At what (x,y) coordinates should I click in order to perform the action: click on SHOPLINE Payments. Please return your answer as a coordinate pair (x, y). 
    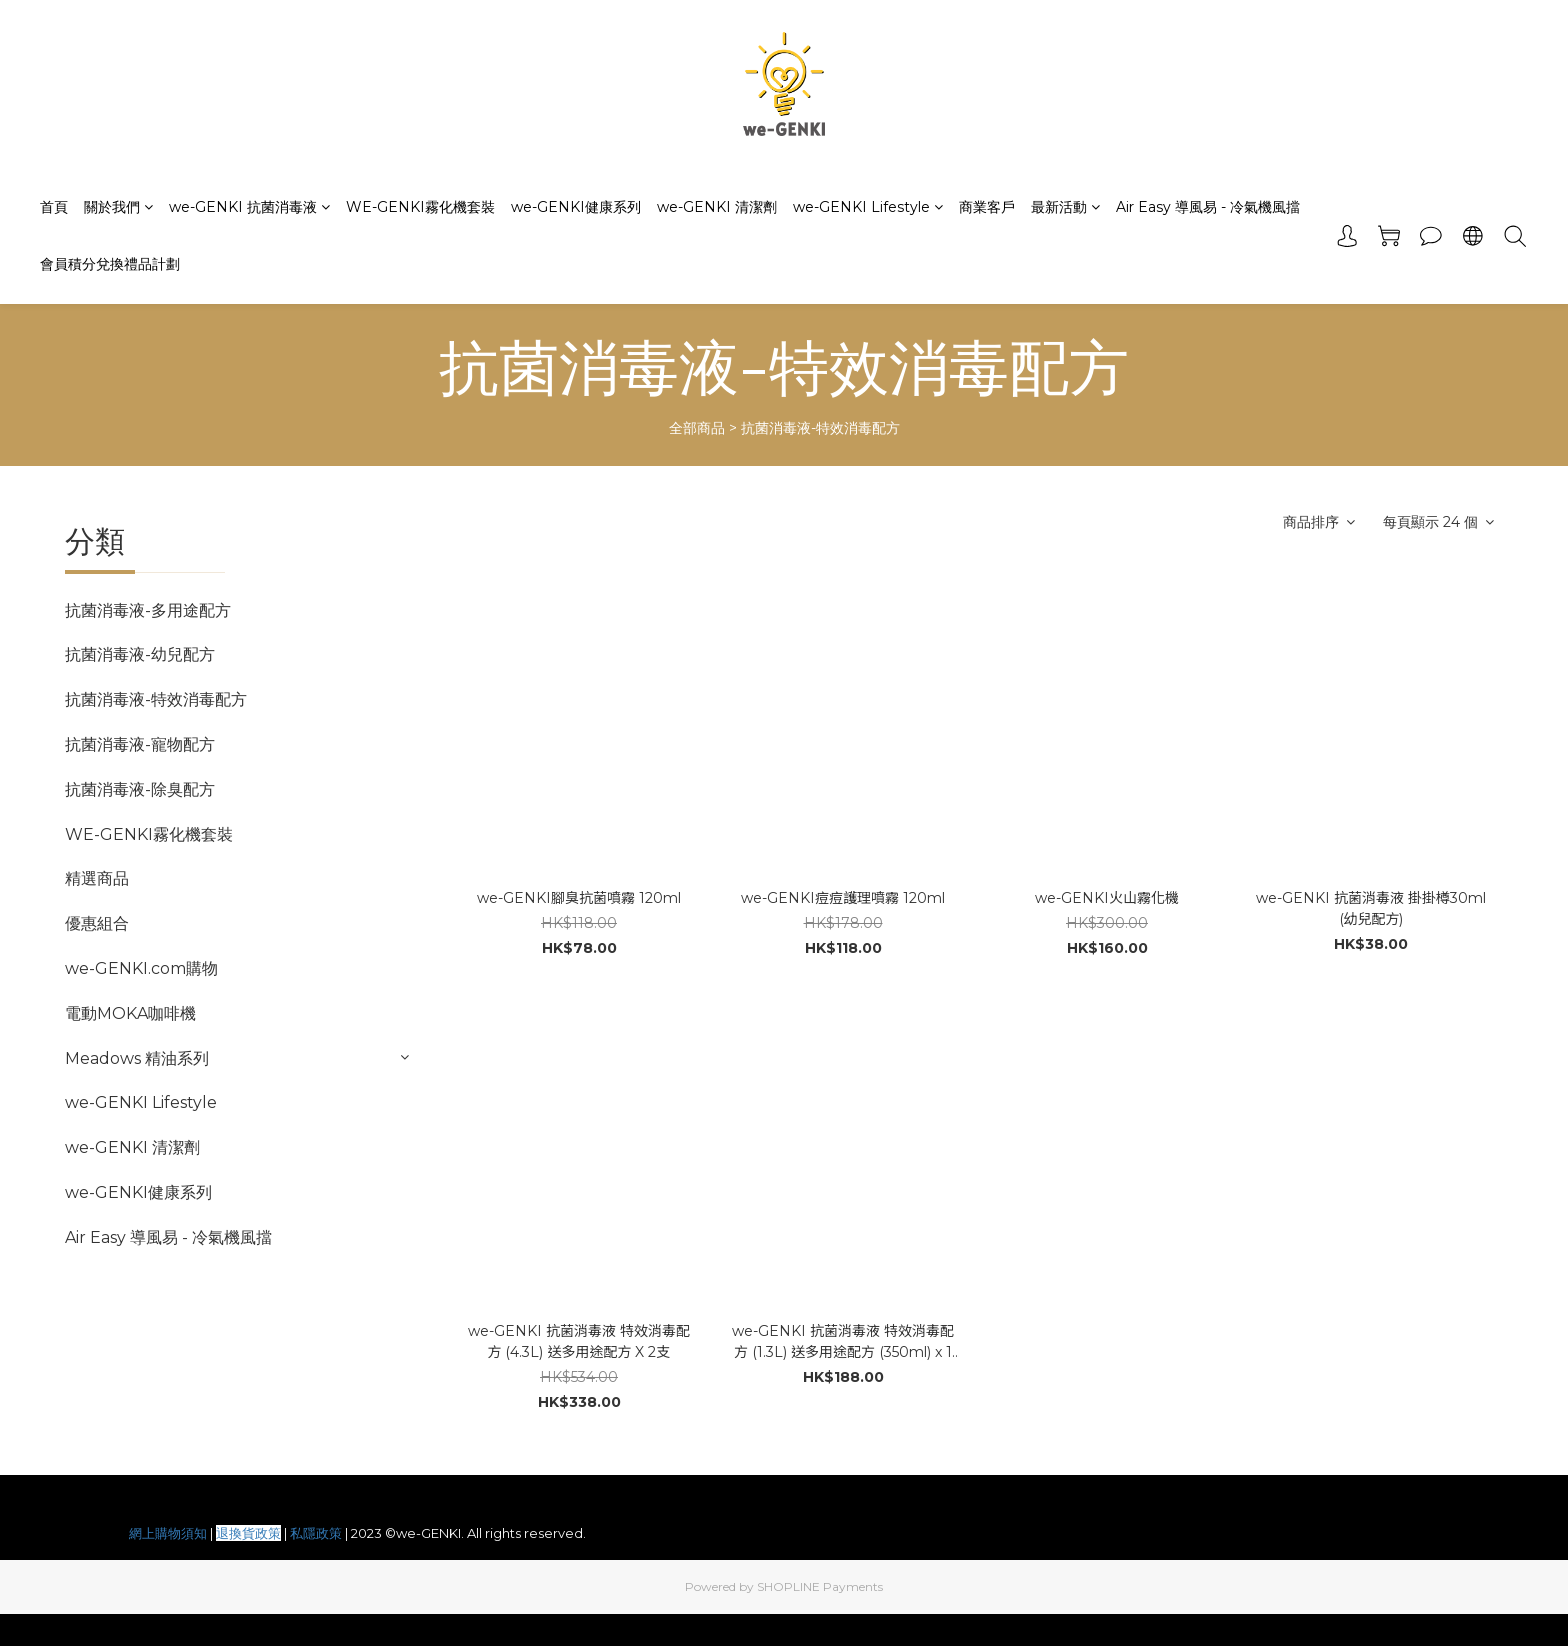
    Looking at the image, I should click on (820, 1586).